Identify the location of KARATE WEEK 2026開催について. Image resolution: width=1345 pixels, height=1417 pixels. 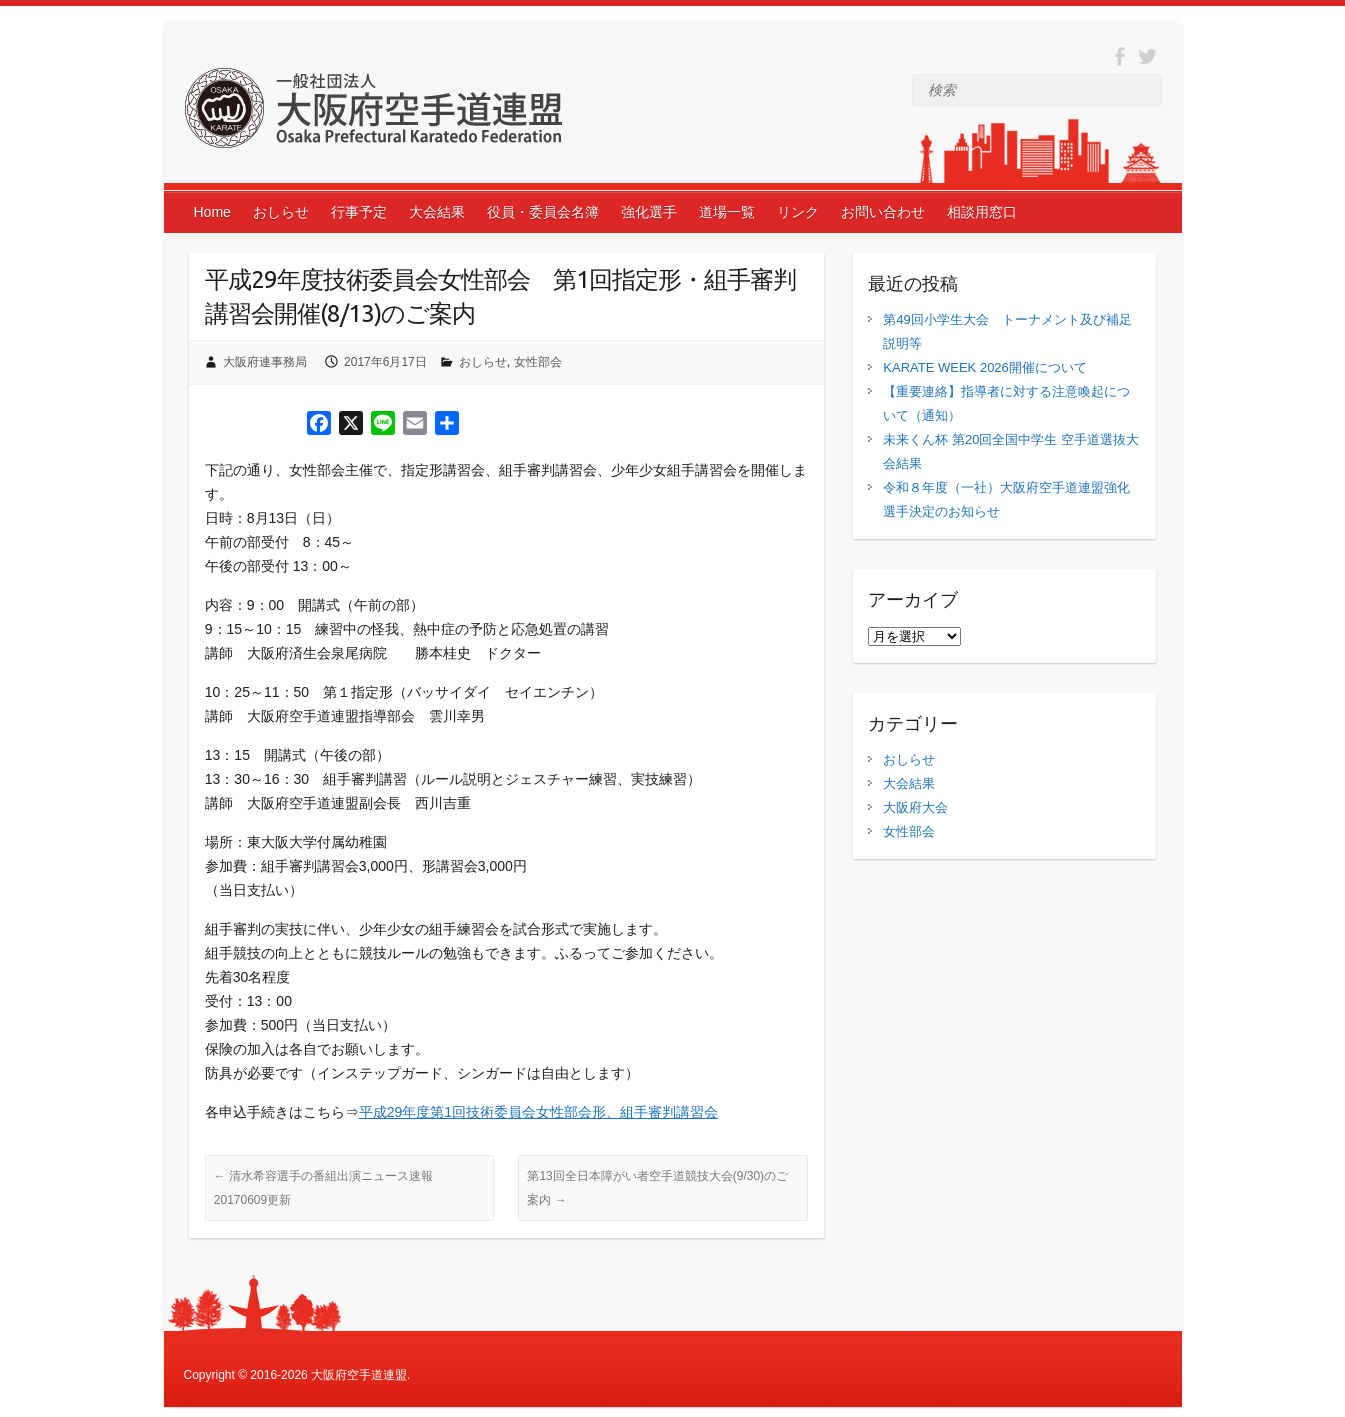
(984, 367).